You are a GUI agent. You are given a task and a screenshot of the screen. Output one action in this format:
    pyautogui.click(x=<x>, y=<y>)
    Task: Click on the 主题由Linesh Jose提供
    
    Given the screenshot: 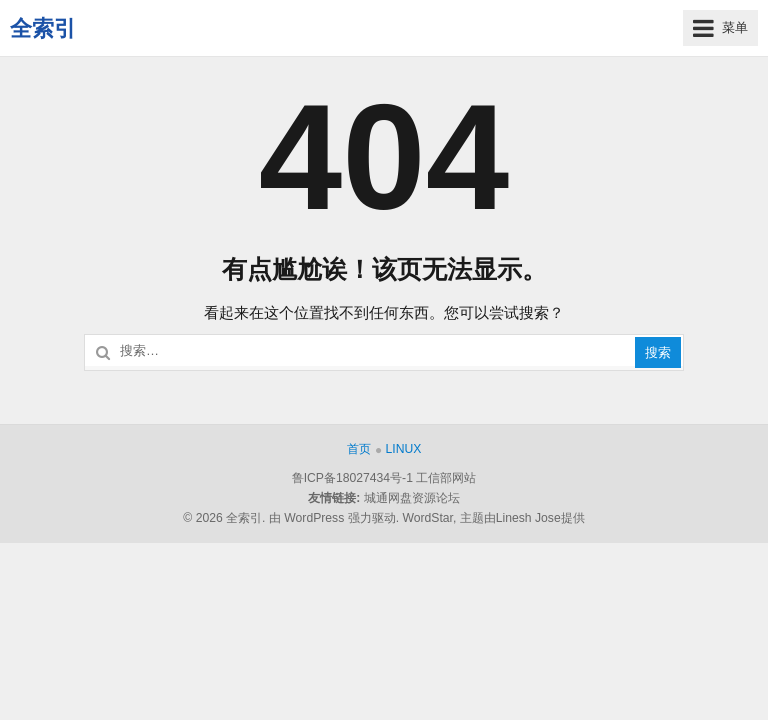 What is the action you would take?
    pyautogui.click(x=522, y=518)
    